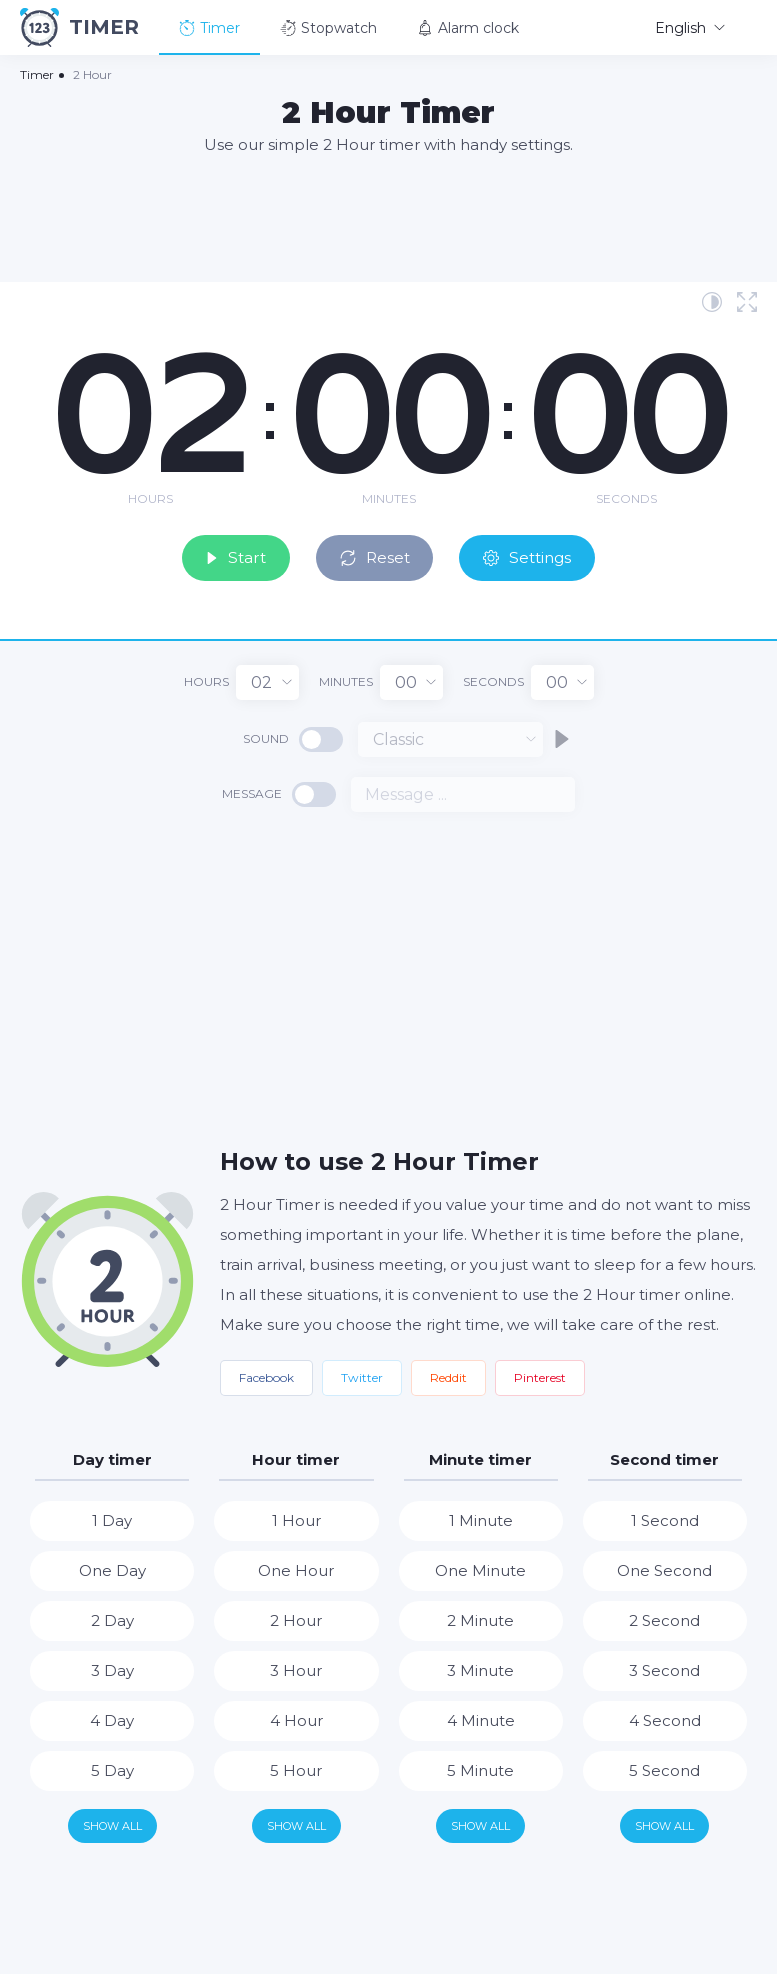 The image size is (777, 1974). I want to click on Timer, so click(209, 28).